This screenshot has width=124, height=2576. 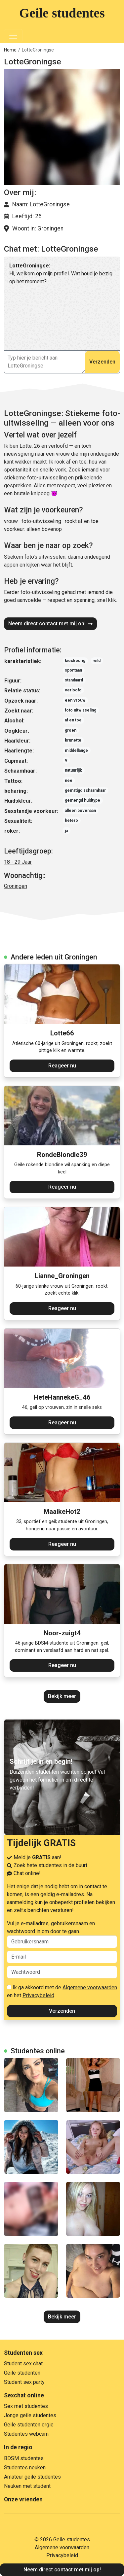 What do you see at coordinates (85, 790) in the screenshot?
I see `gematigd schaamhaar` at bounding box center [85, 790].